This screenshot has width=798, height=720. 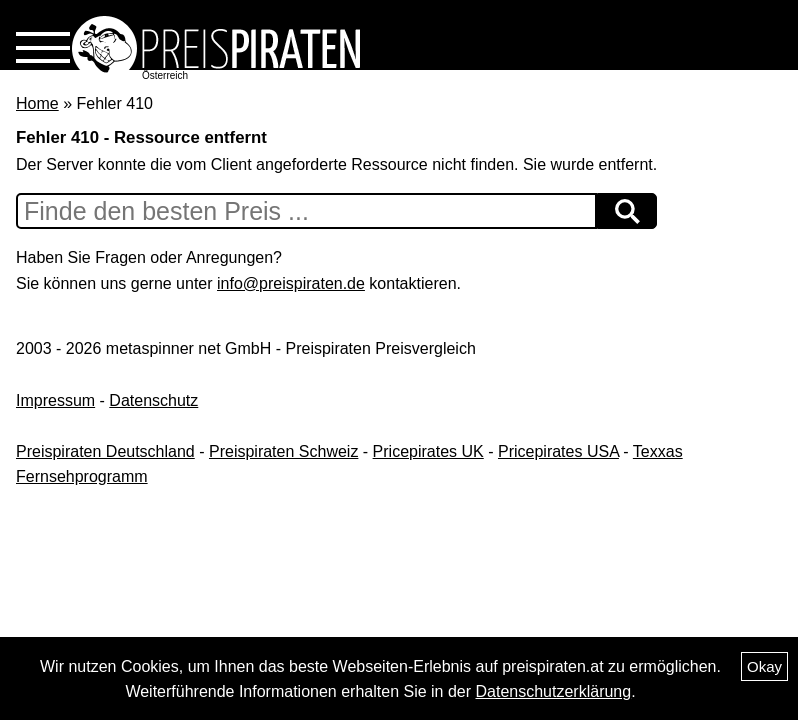 I want to click on Datenschutz, so click(x=153, y=400).